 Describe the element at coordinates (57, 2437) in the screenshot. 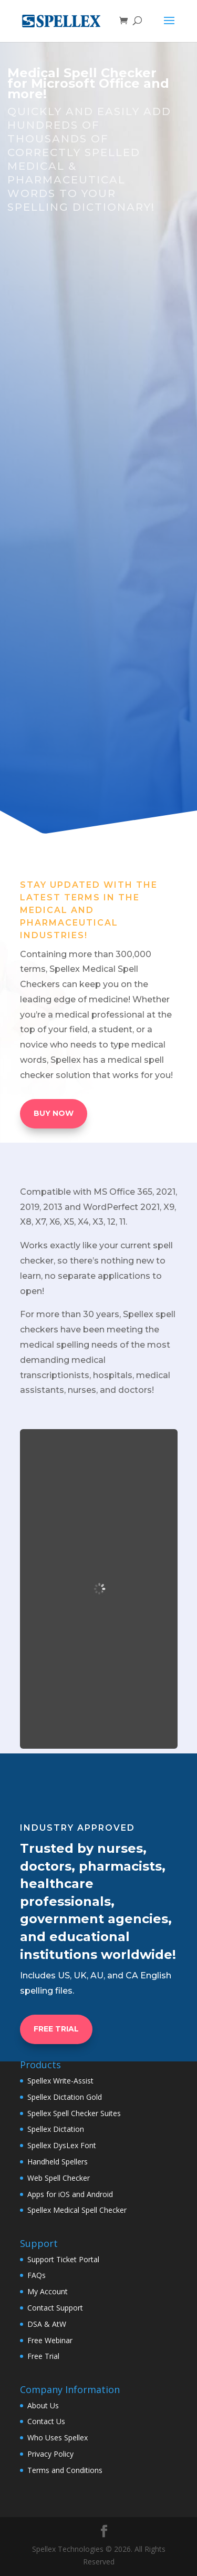

I see `Who Uses Spellex` at that location.